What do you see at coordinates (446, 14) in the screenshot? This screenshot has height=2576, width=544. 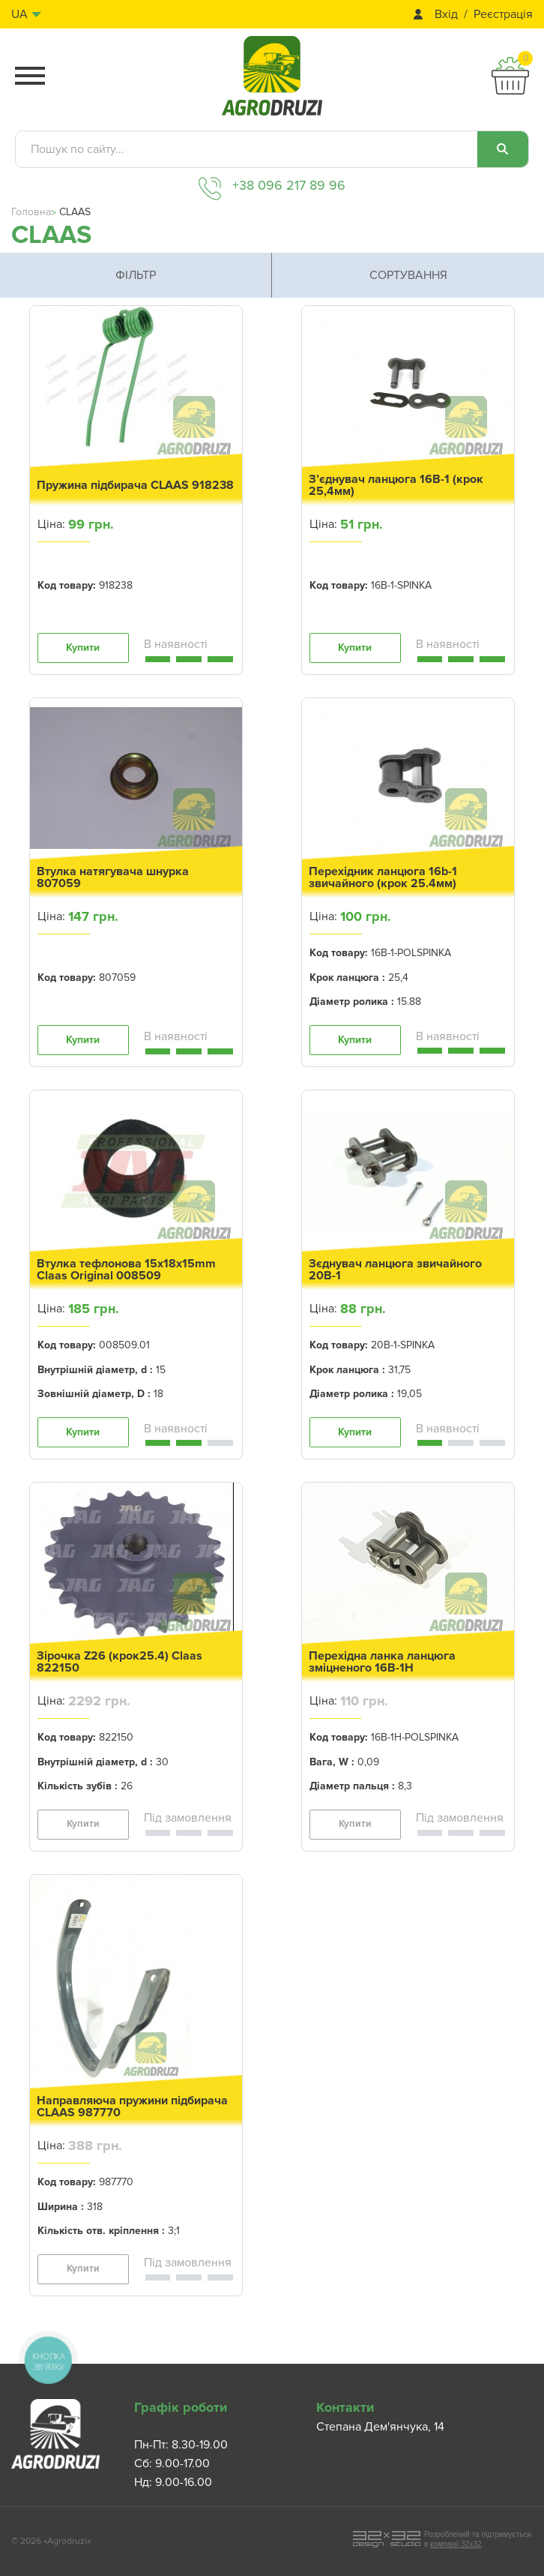 I see `Вхід` at bounding box center [446, 14].